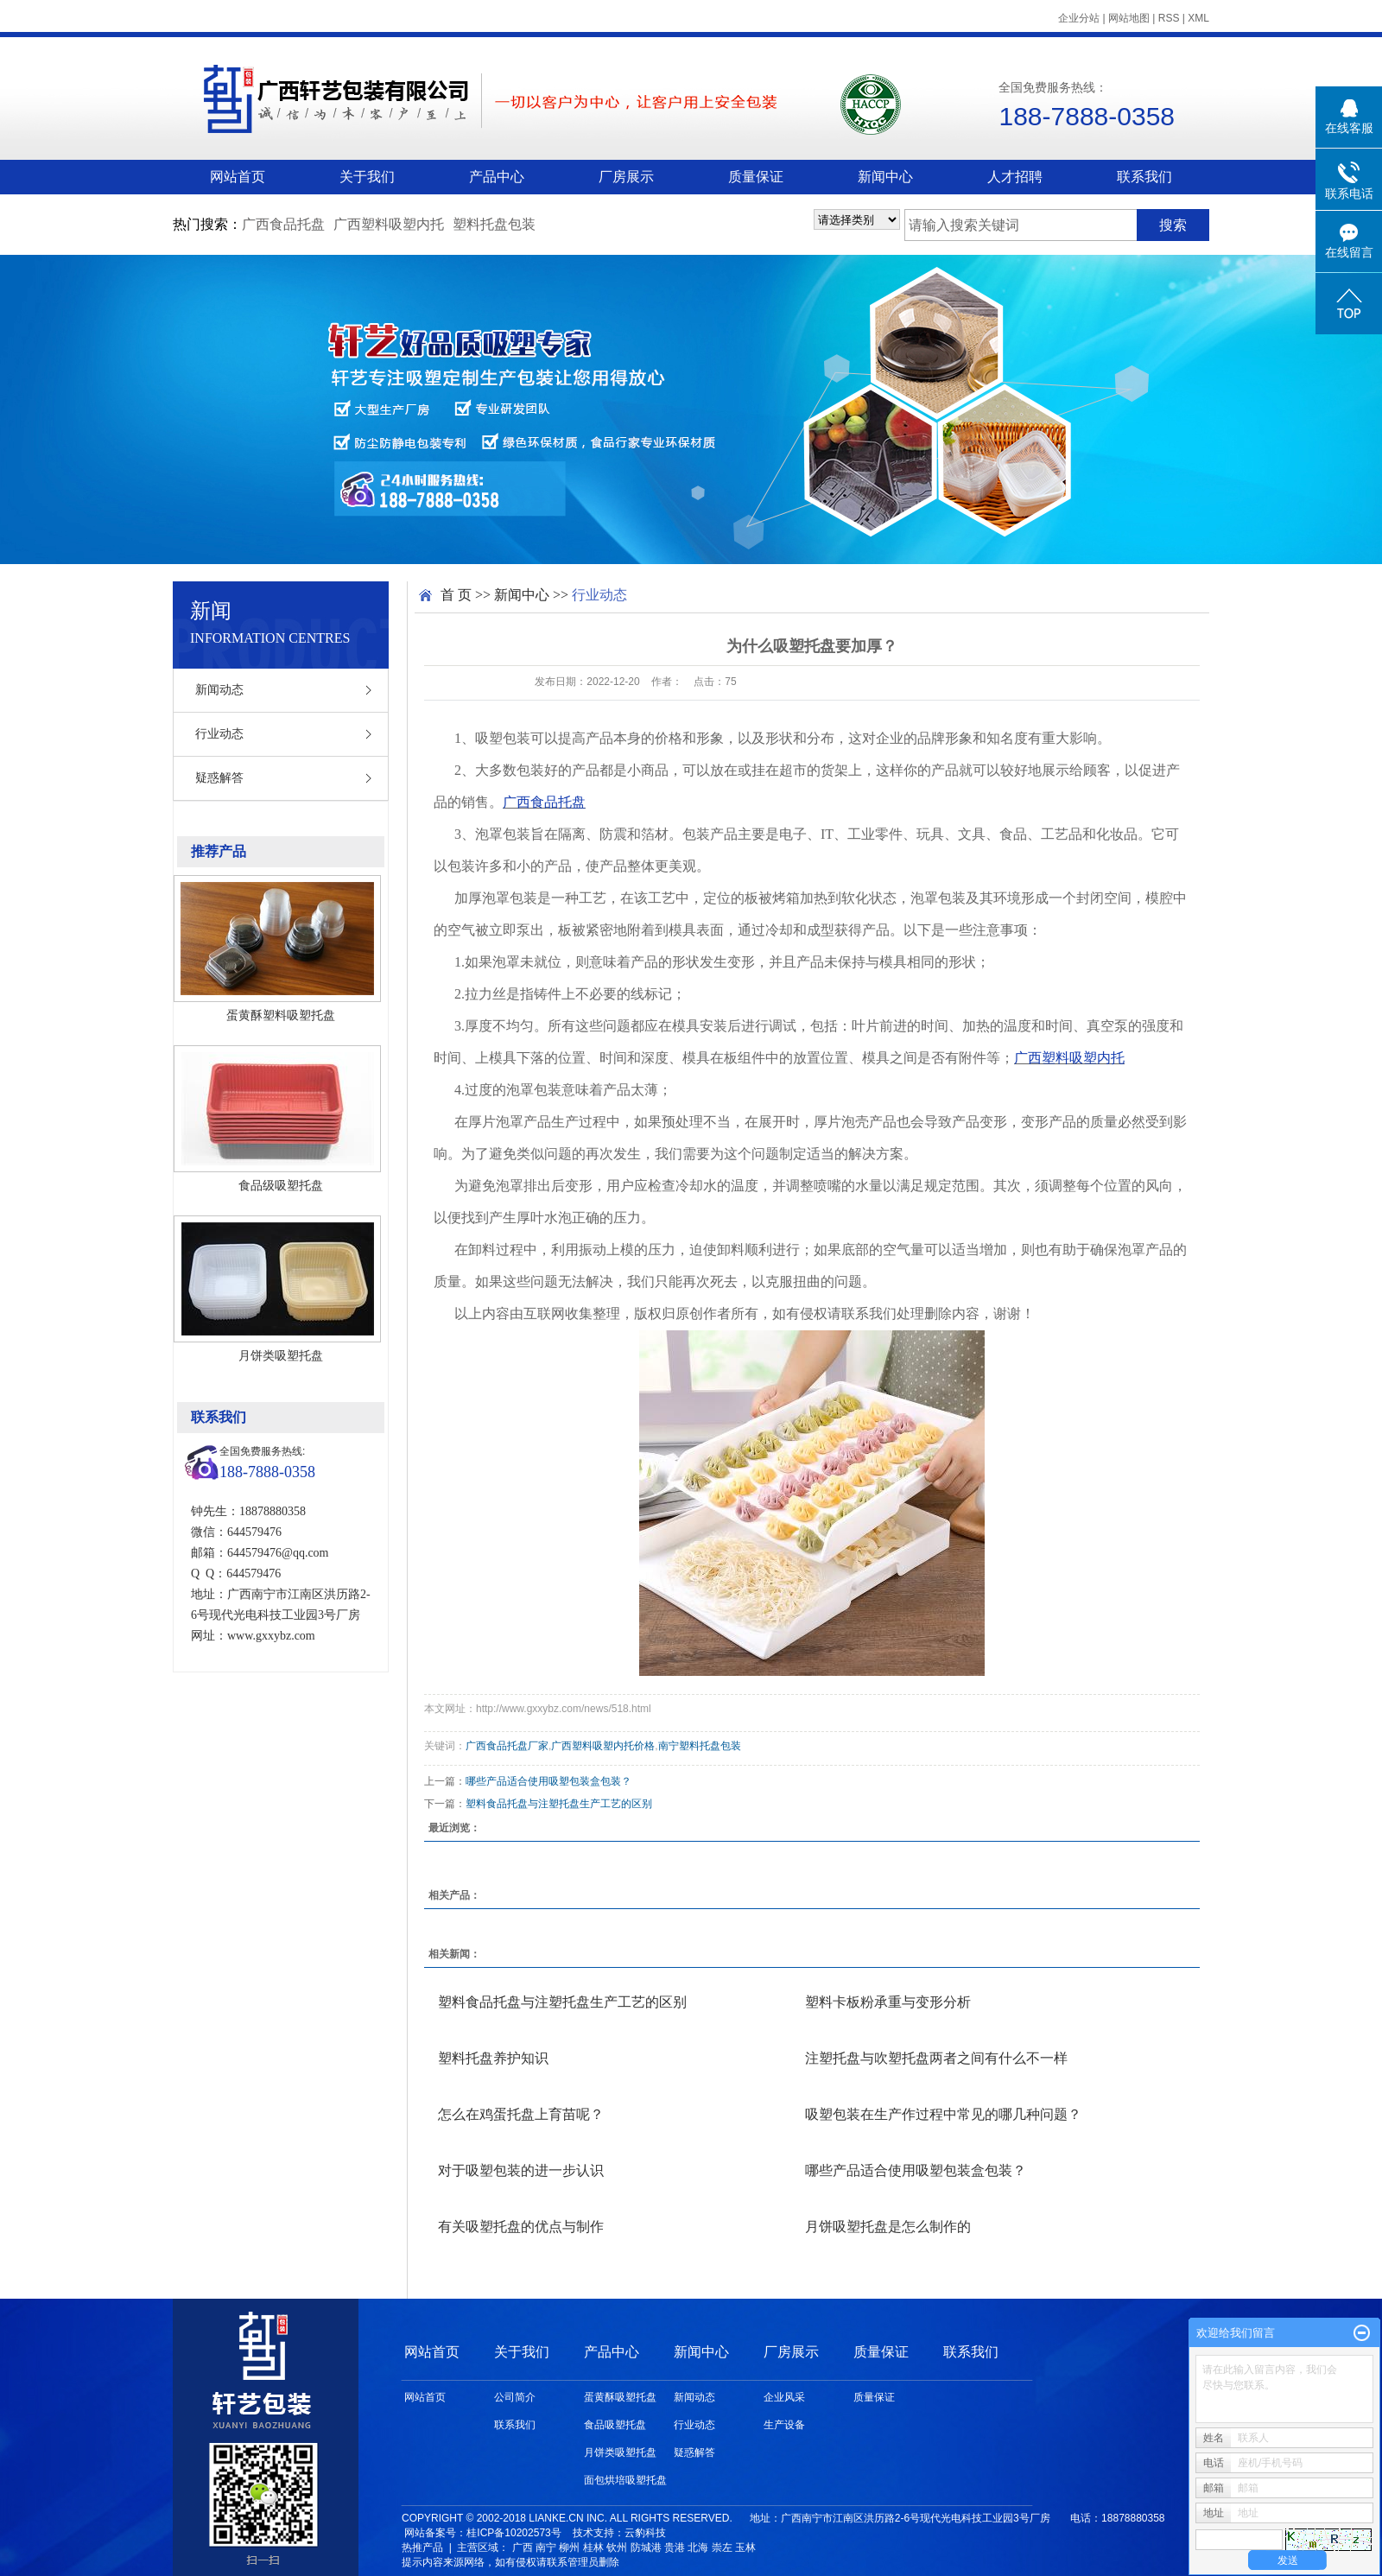  Describe the element at coordinates (548, 1781) in the screenshot. I see `哪些产品适合使用吸塑包装盒包装？` at that location.